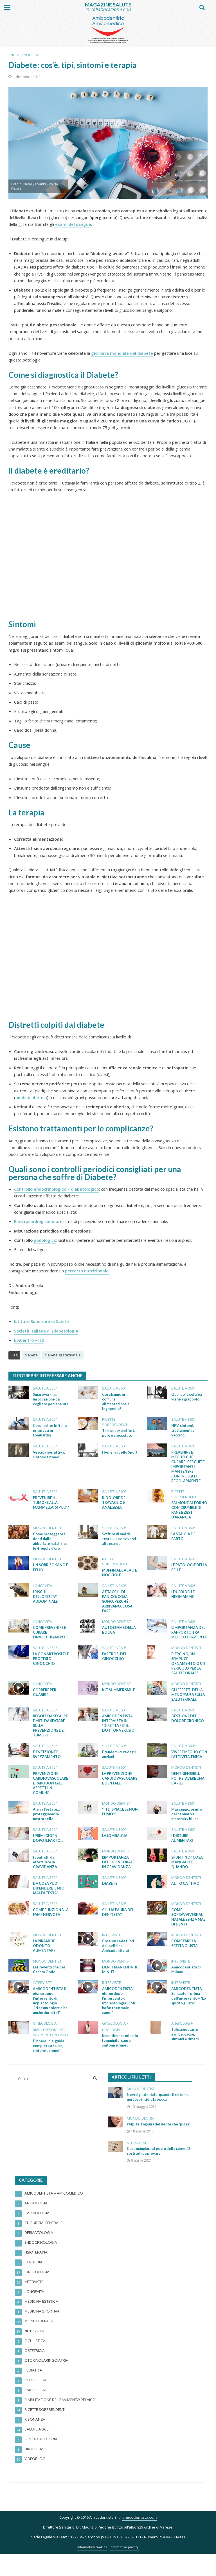 Image resolution: width=216 pixels, height=2576 pixels. I want to click on PIERCING, UN SEMPLICE ORNAMENTO O UN PERICOLO PER LA SALUTE ORALE?, so click(188, 1669).